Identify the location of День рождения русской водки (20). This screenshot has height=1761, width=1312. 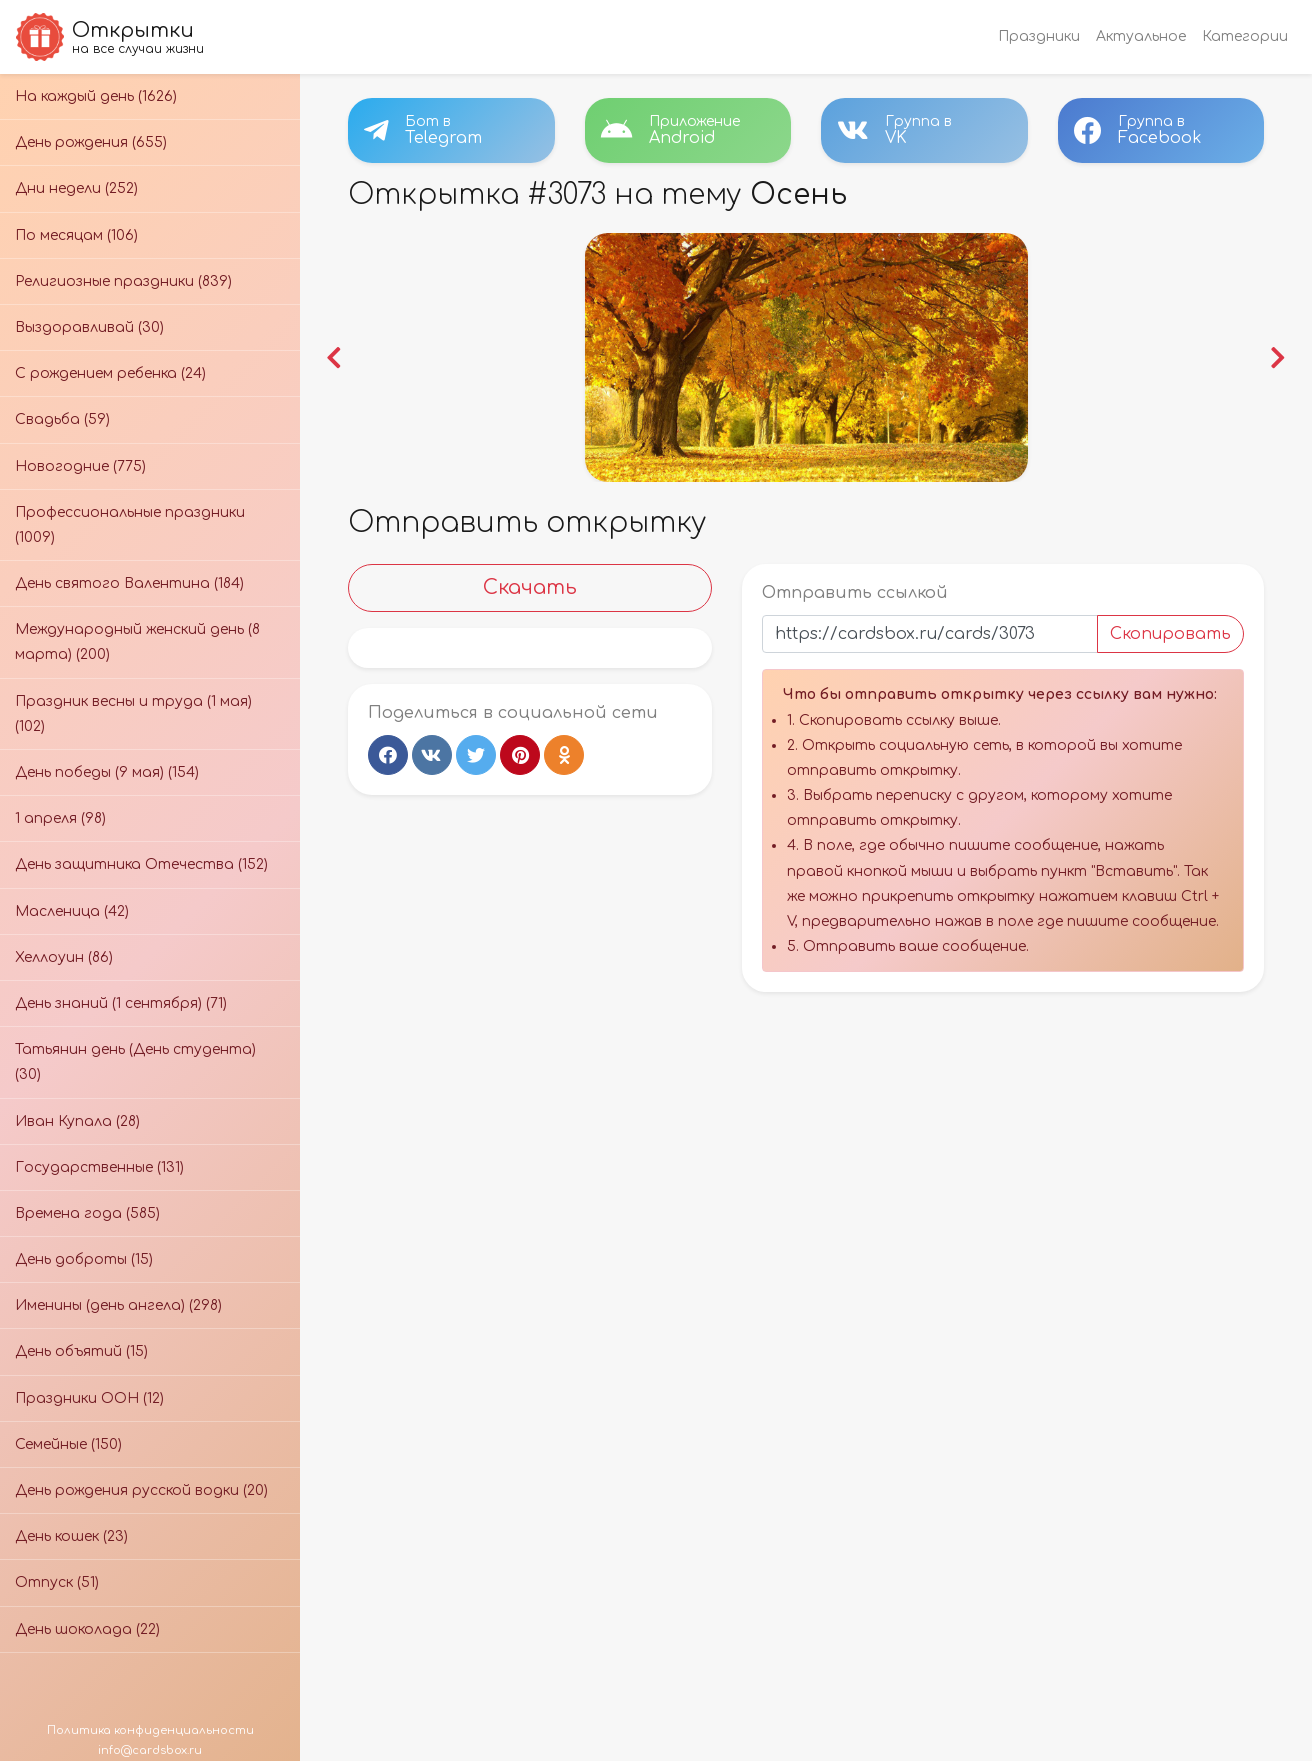
(141, 1490).